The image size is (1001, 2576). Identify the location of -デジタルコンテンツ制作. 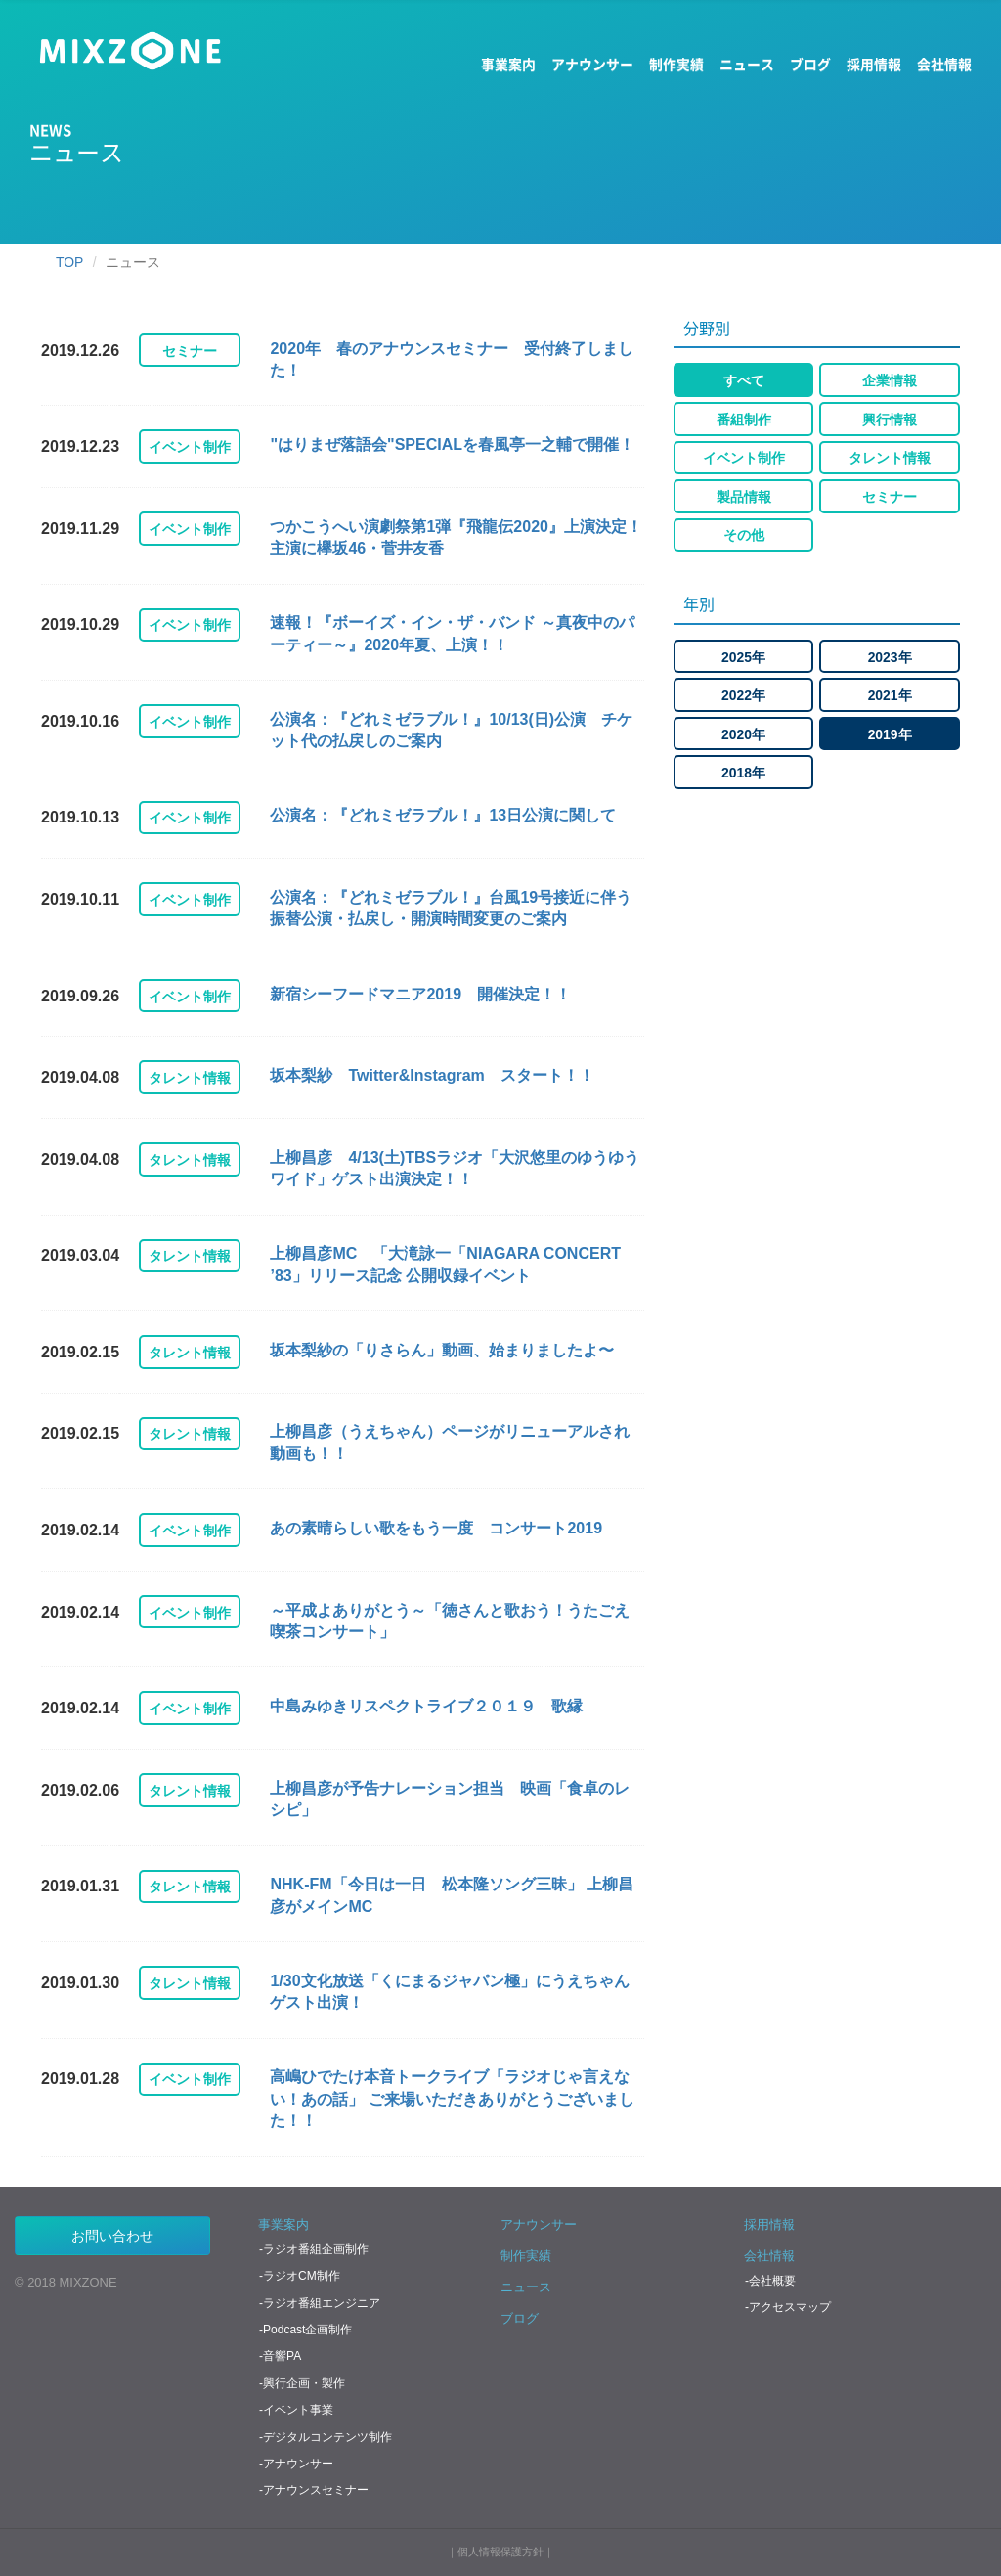
(325, 2437).